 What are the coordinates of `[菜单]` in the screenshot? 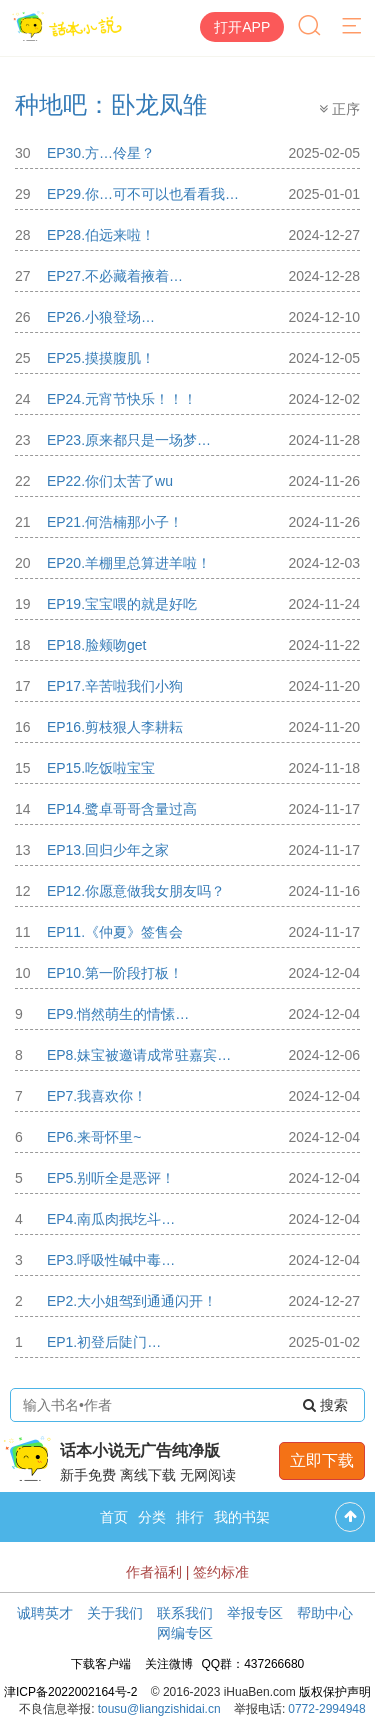 It's located at (353, 27).